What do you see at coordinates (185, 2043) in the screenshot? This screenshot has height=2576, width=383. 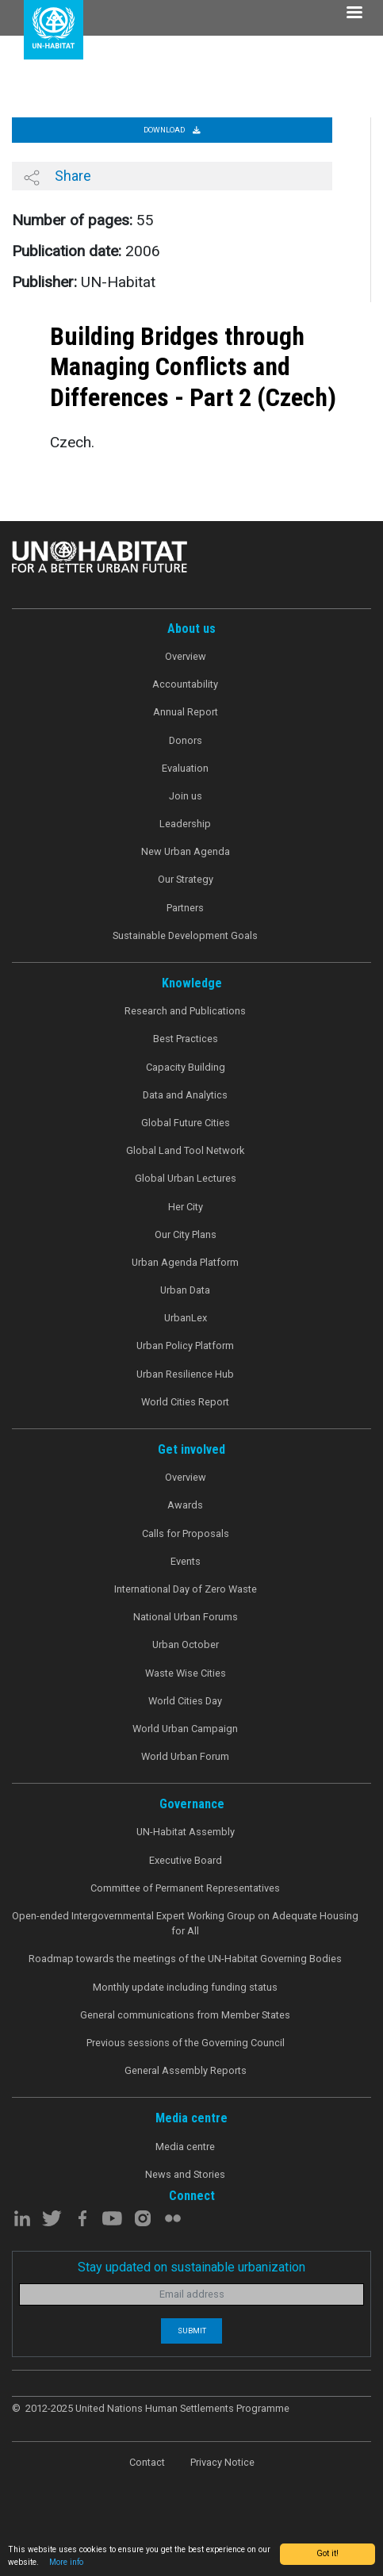 I see `Previous sessions of the Governing Council` at bounding box center [185, 2043].